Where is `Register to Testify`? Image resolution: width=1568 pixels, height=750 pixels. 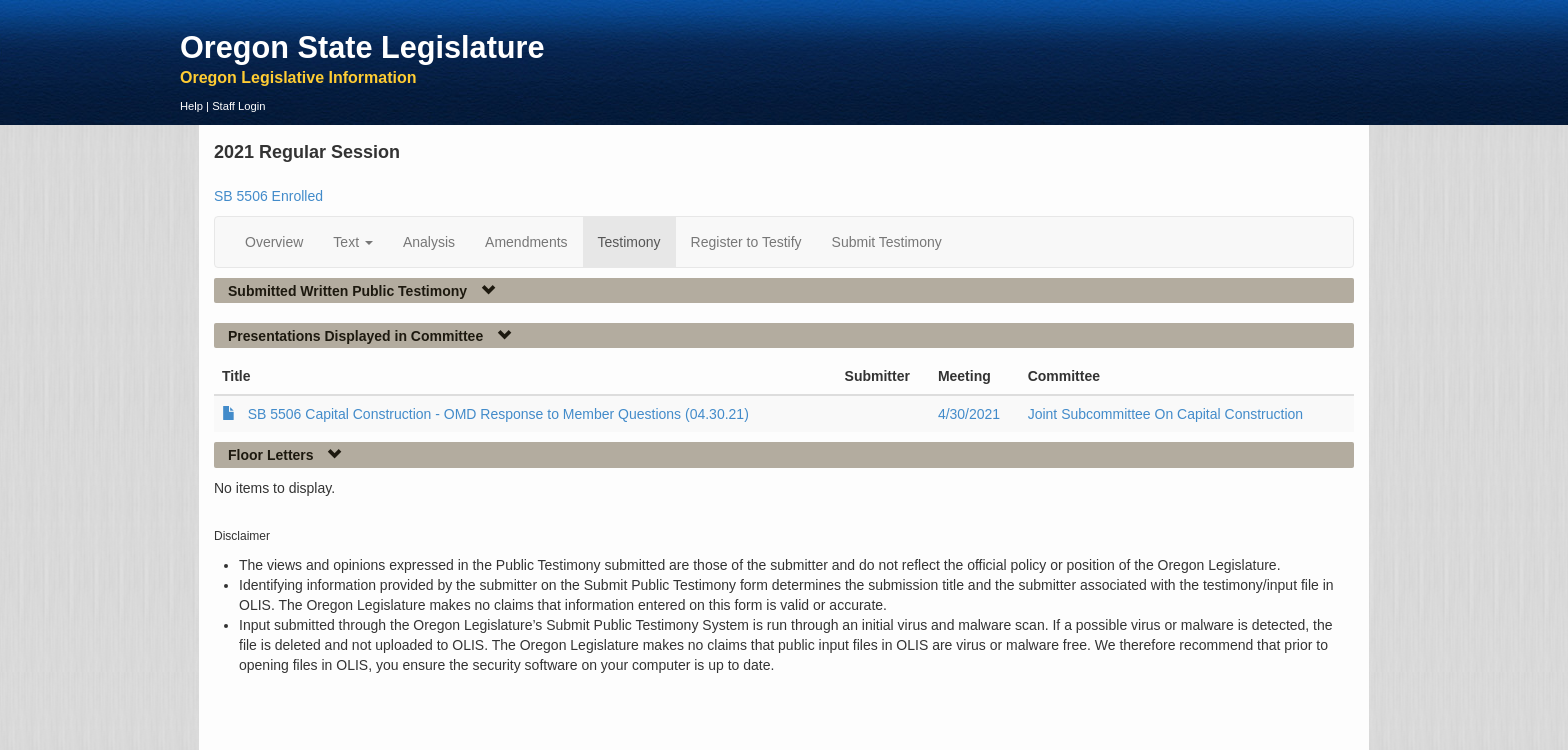 Register to Testify is located at coordinates (746, 242).